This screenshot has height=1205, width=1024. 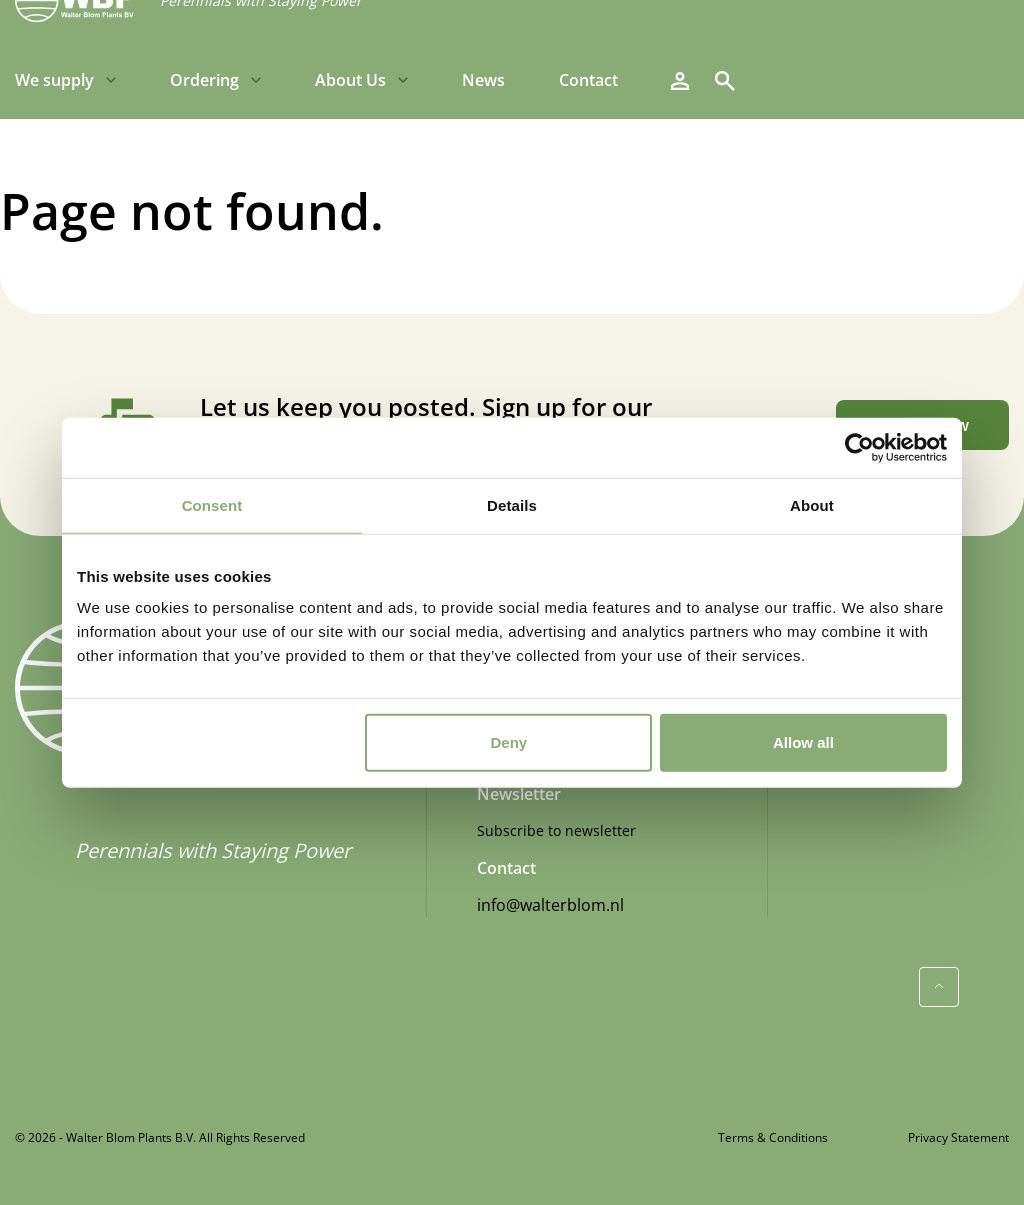 I want to click on News, so click(x=483, y=80).